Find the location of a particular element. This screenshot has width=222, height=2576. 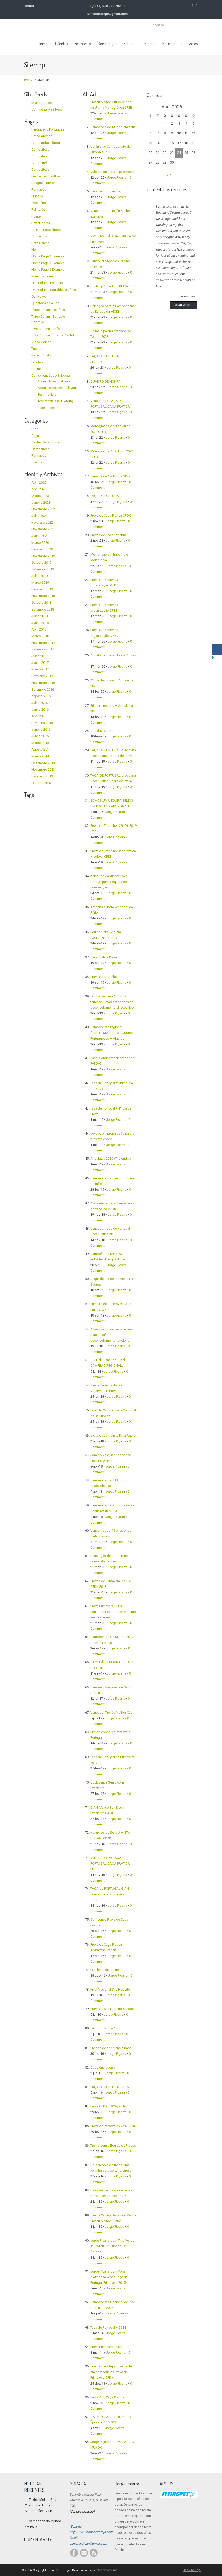

Prova Primavera CPDK is located at coordinates (106, 2347).